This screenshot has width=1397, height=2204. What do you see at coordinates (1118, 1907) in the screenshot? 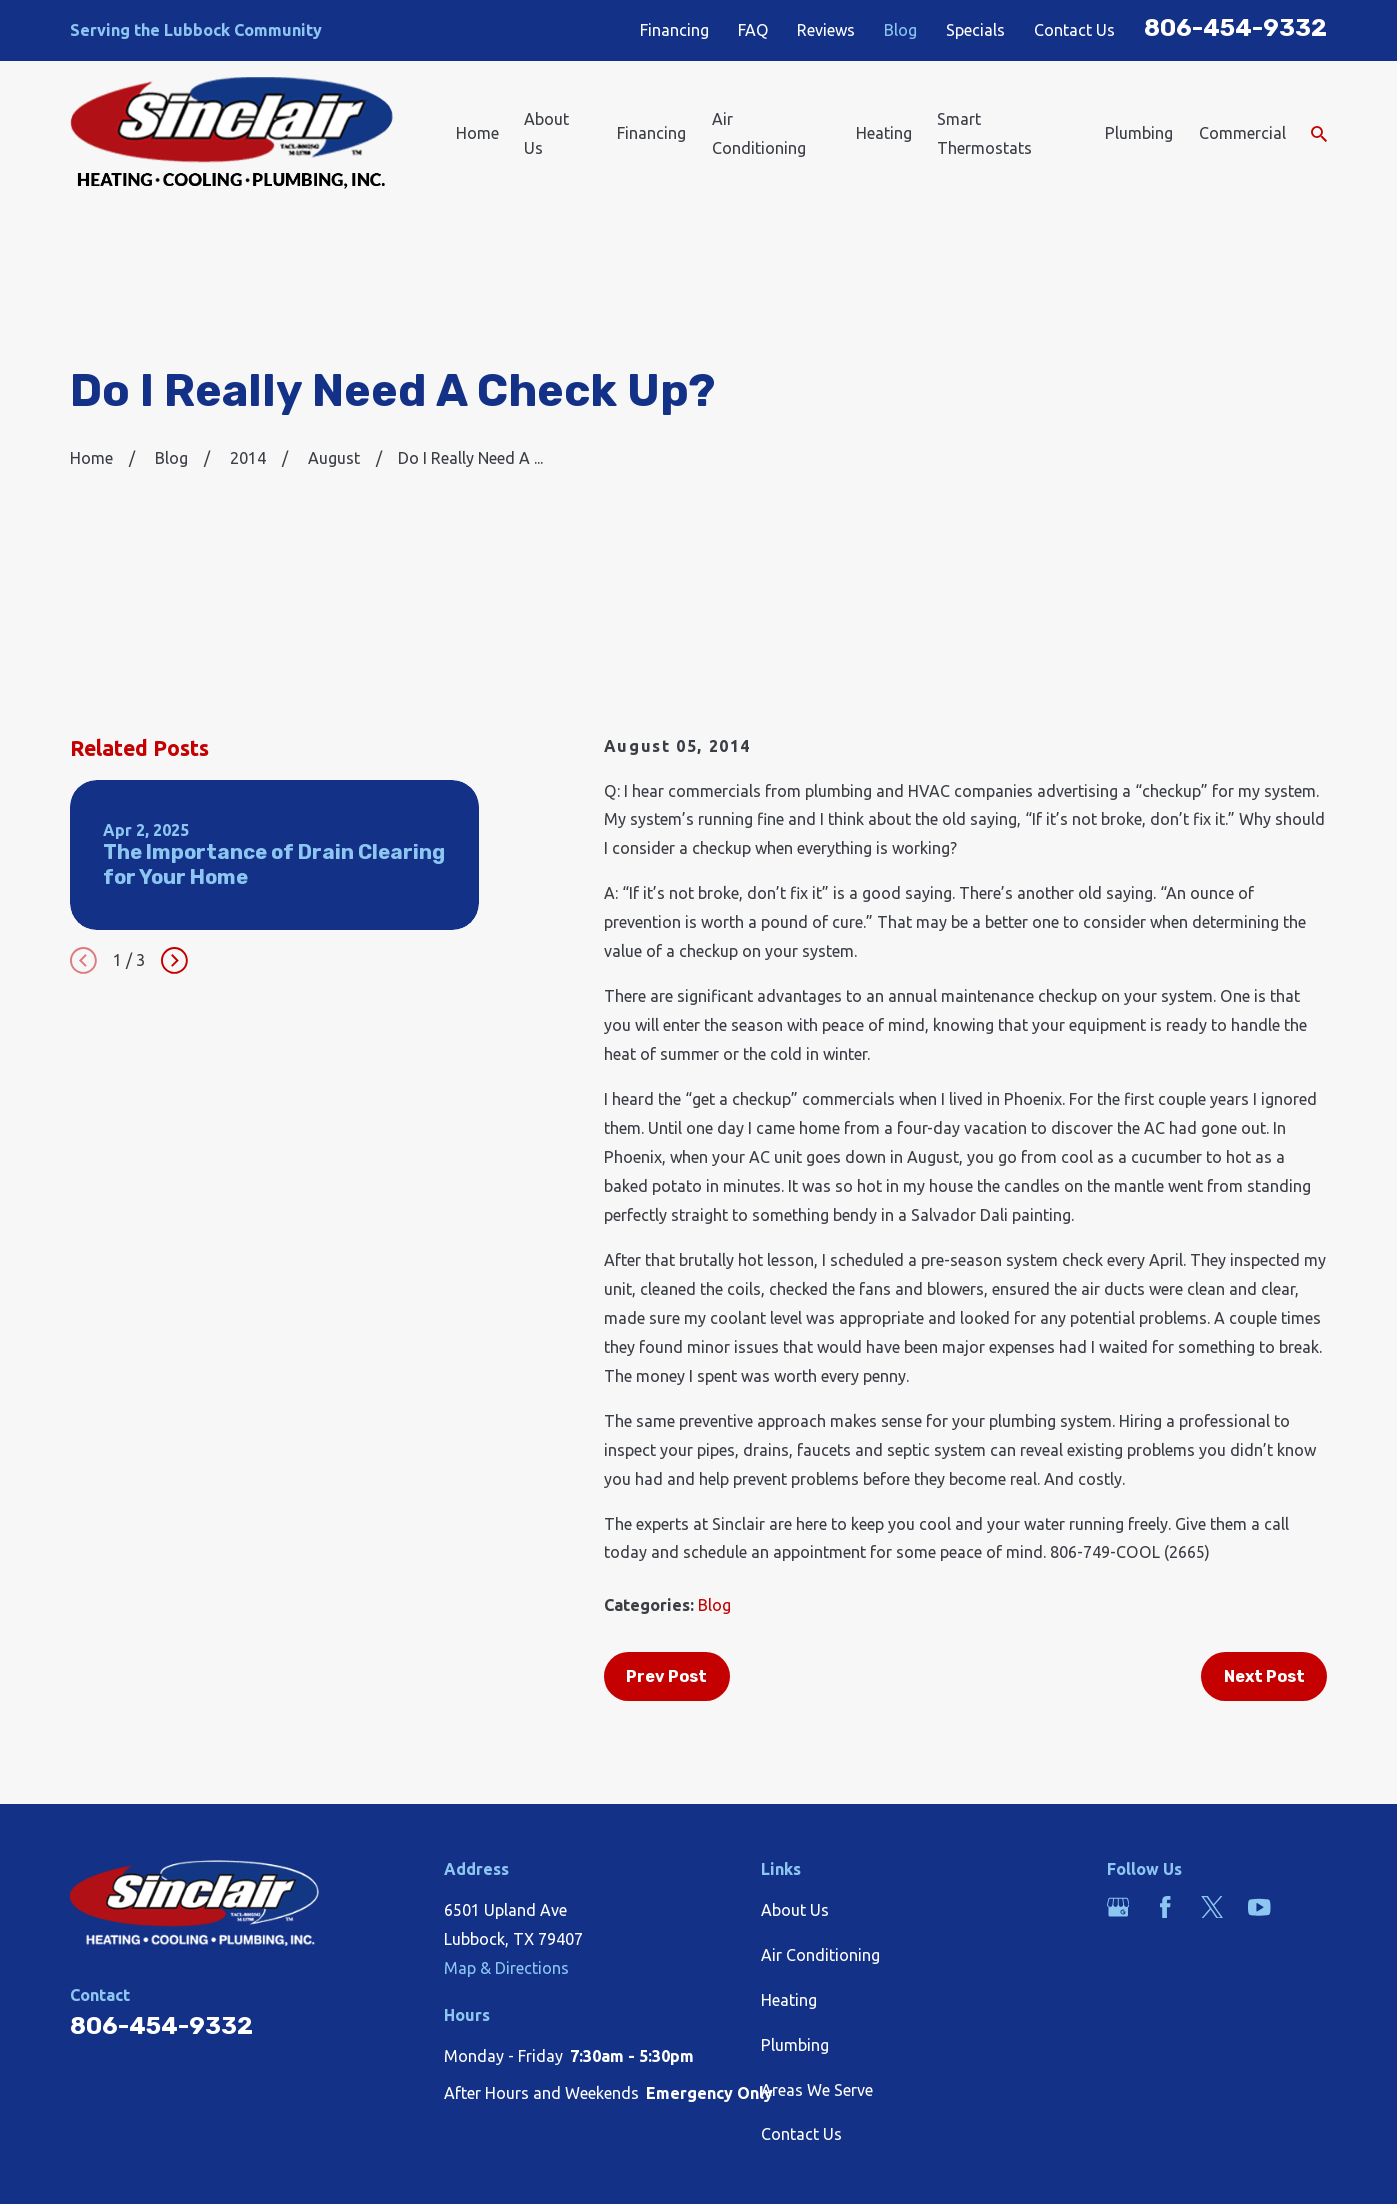
I see `[Google Business Profile]` at bounding box center [1118, 1907].